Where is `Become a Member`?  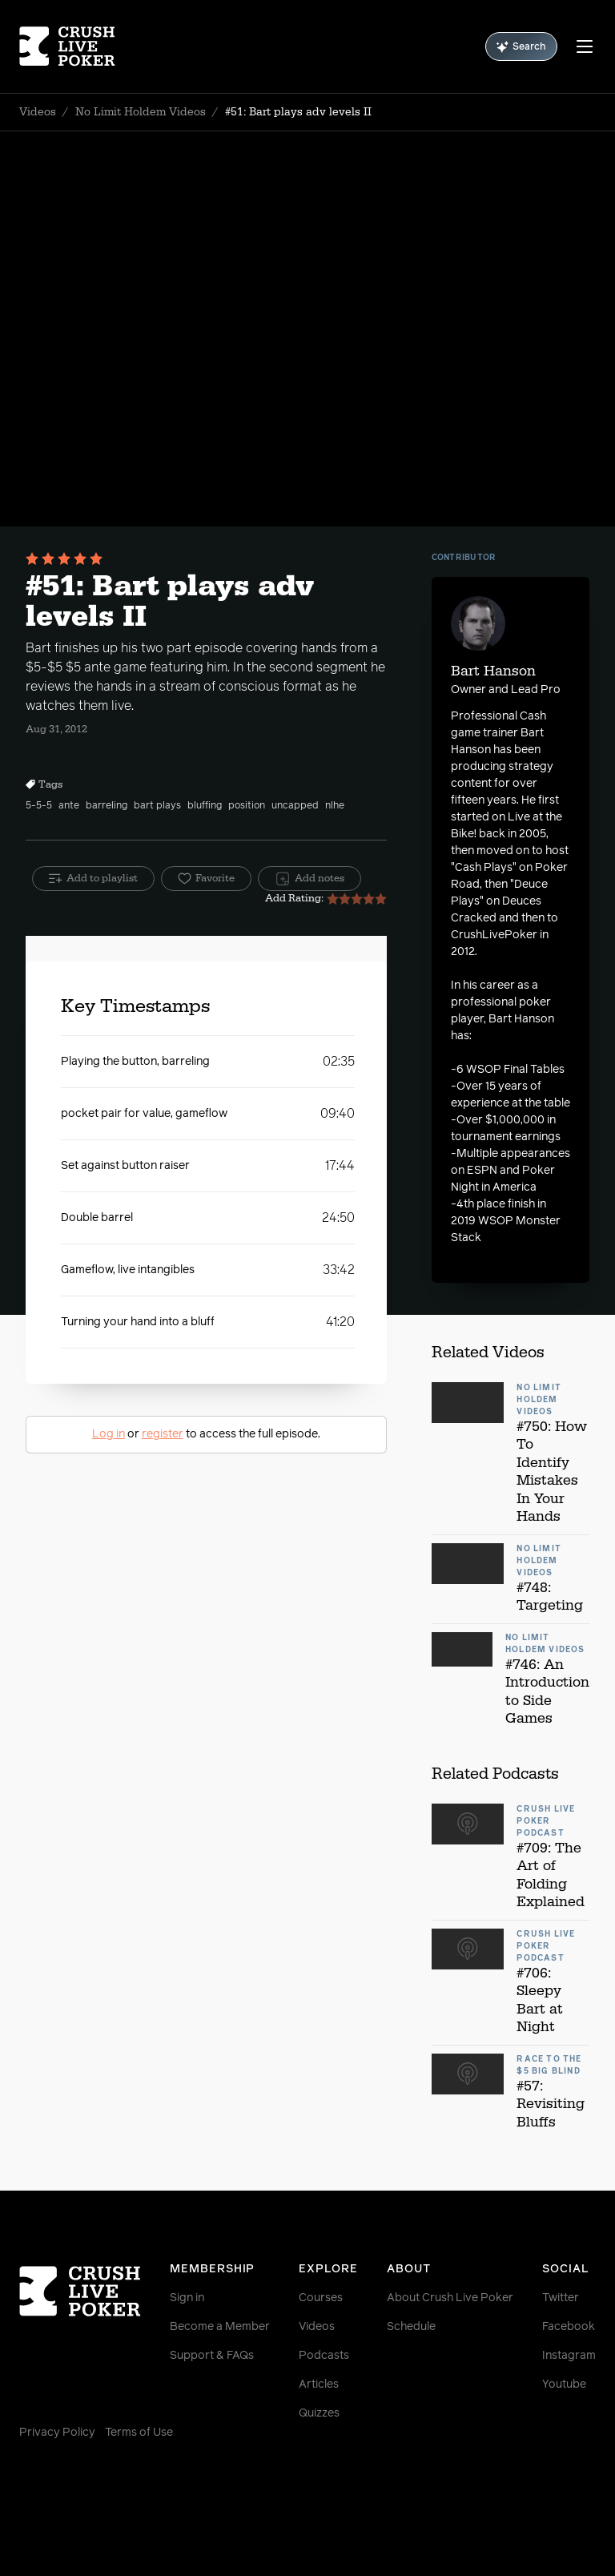
Become a Member is located at coordinates (220, 2326).